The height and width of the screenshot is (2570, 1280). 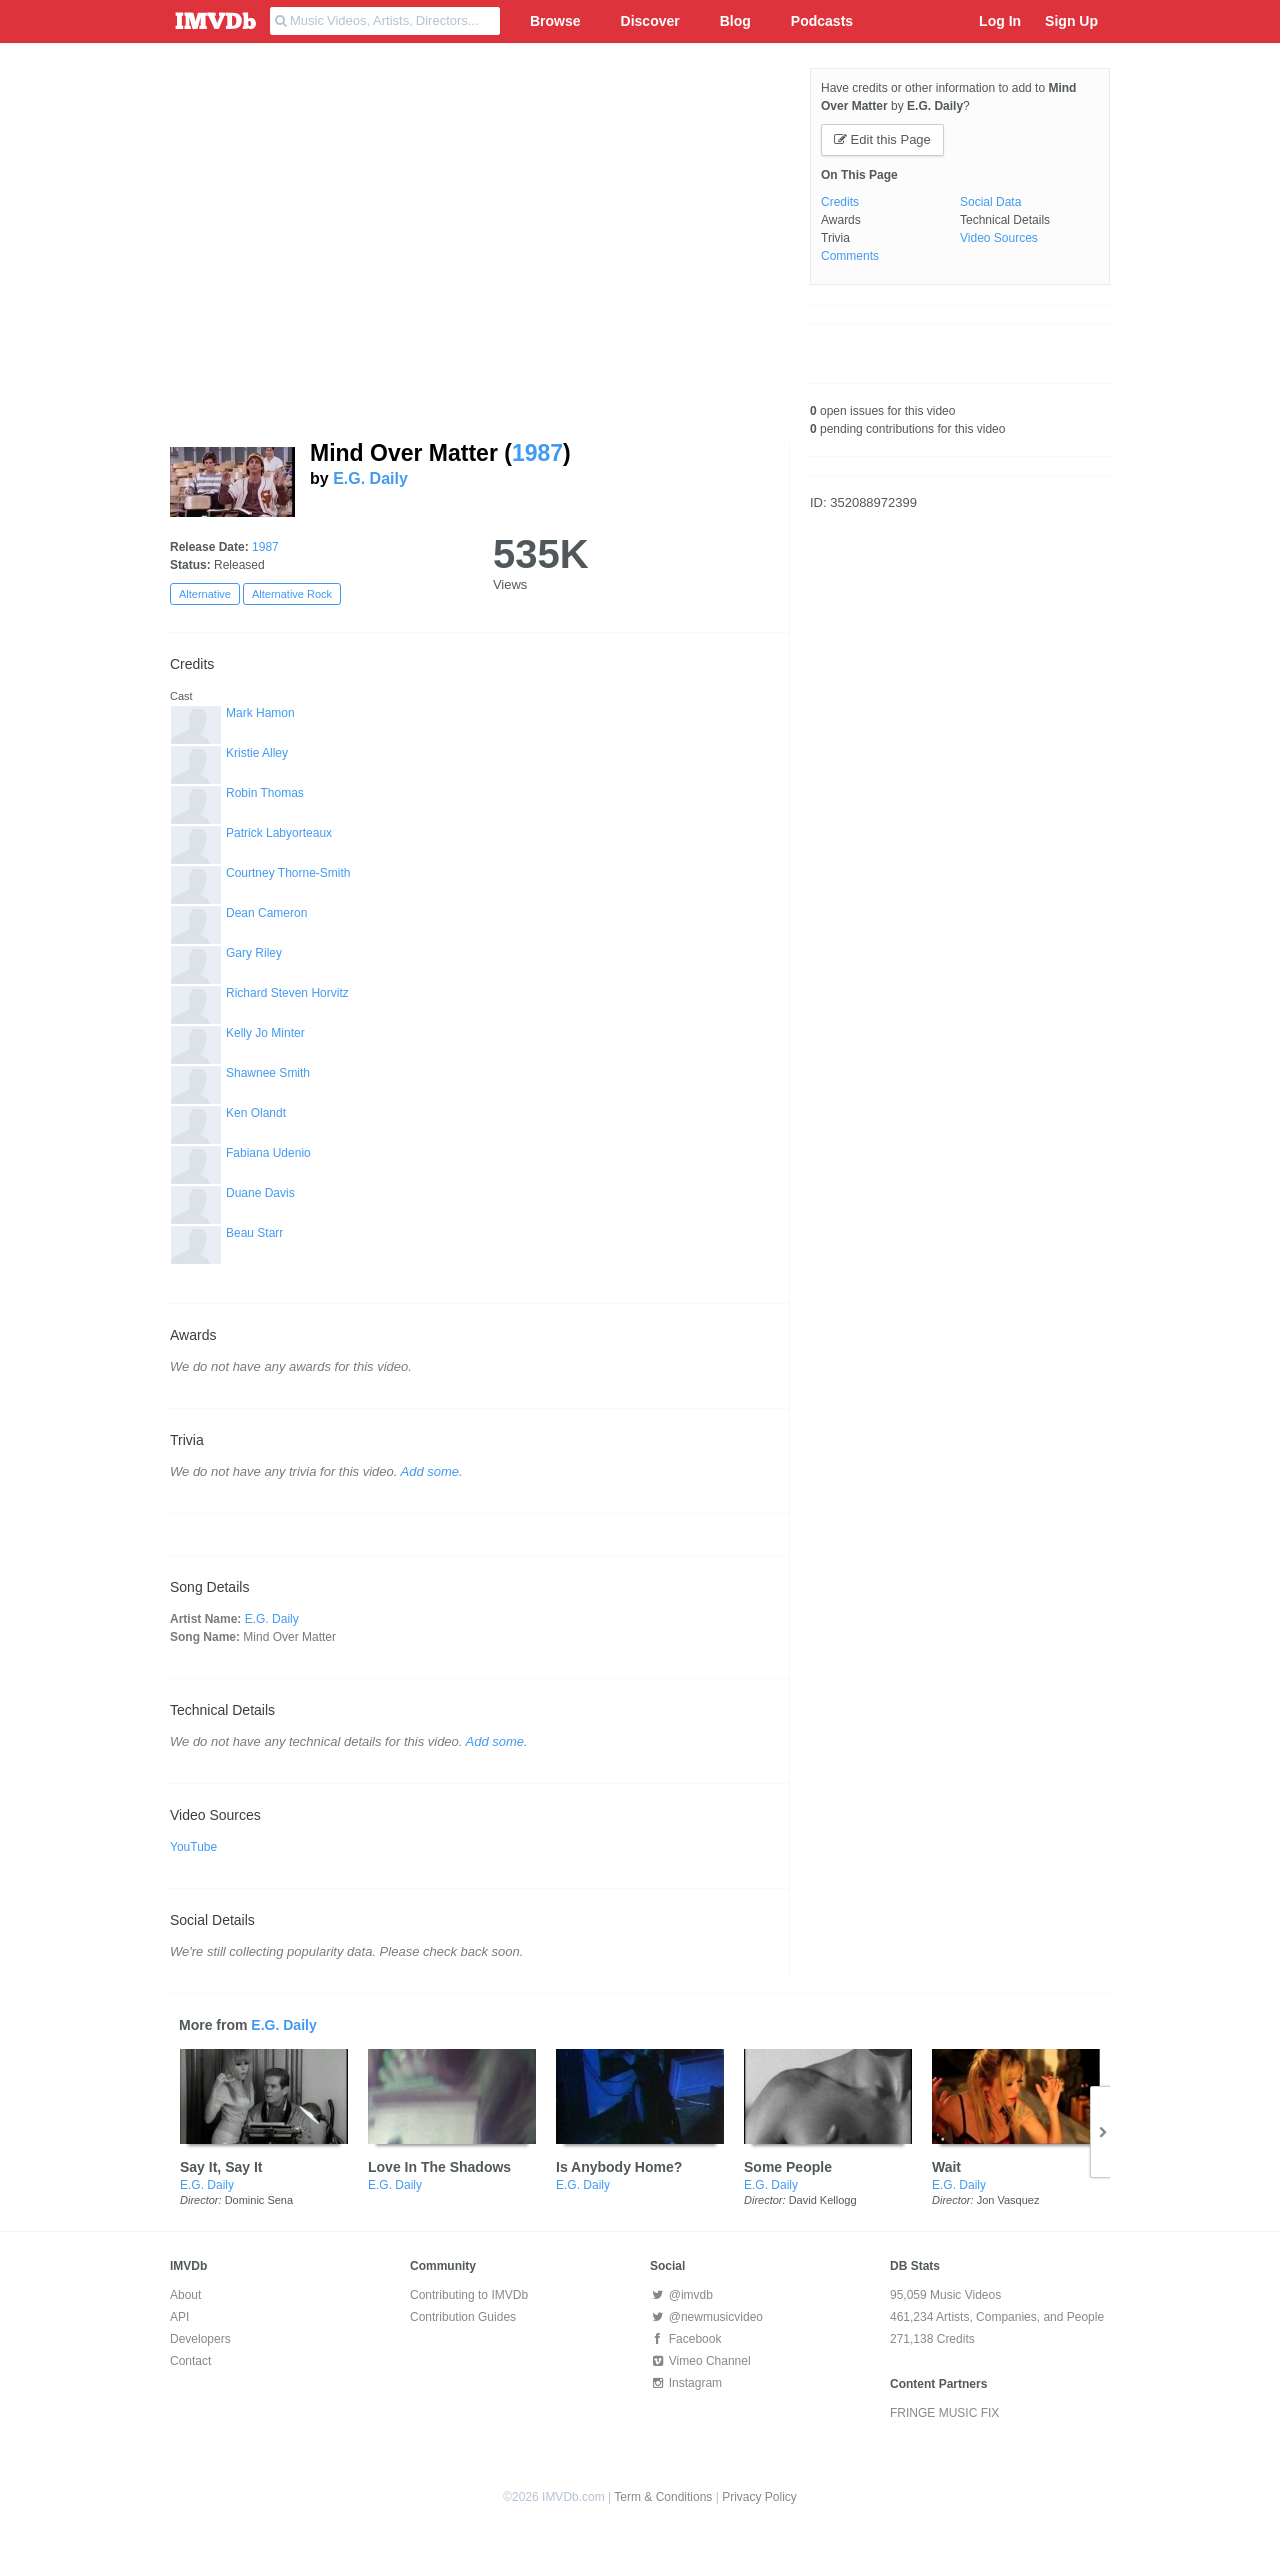 What do you see at coordinates (759, 2497) in the screenshot?
I see `Privacy Policy` at bounding box center [759, 2497].